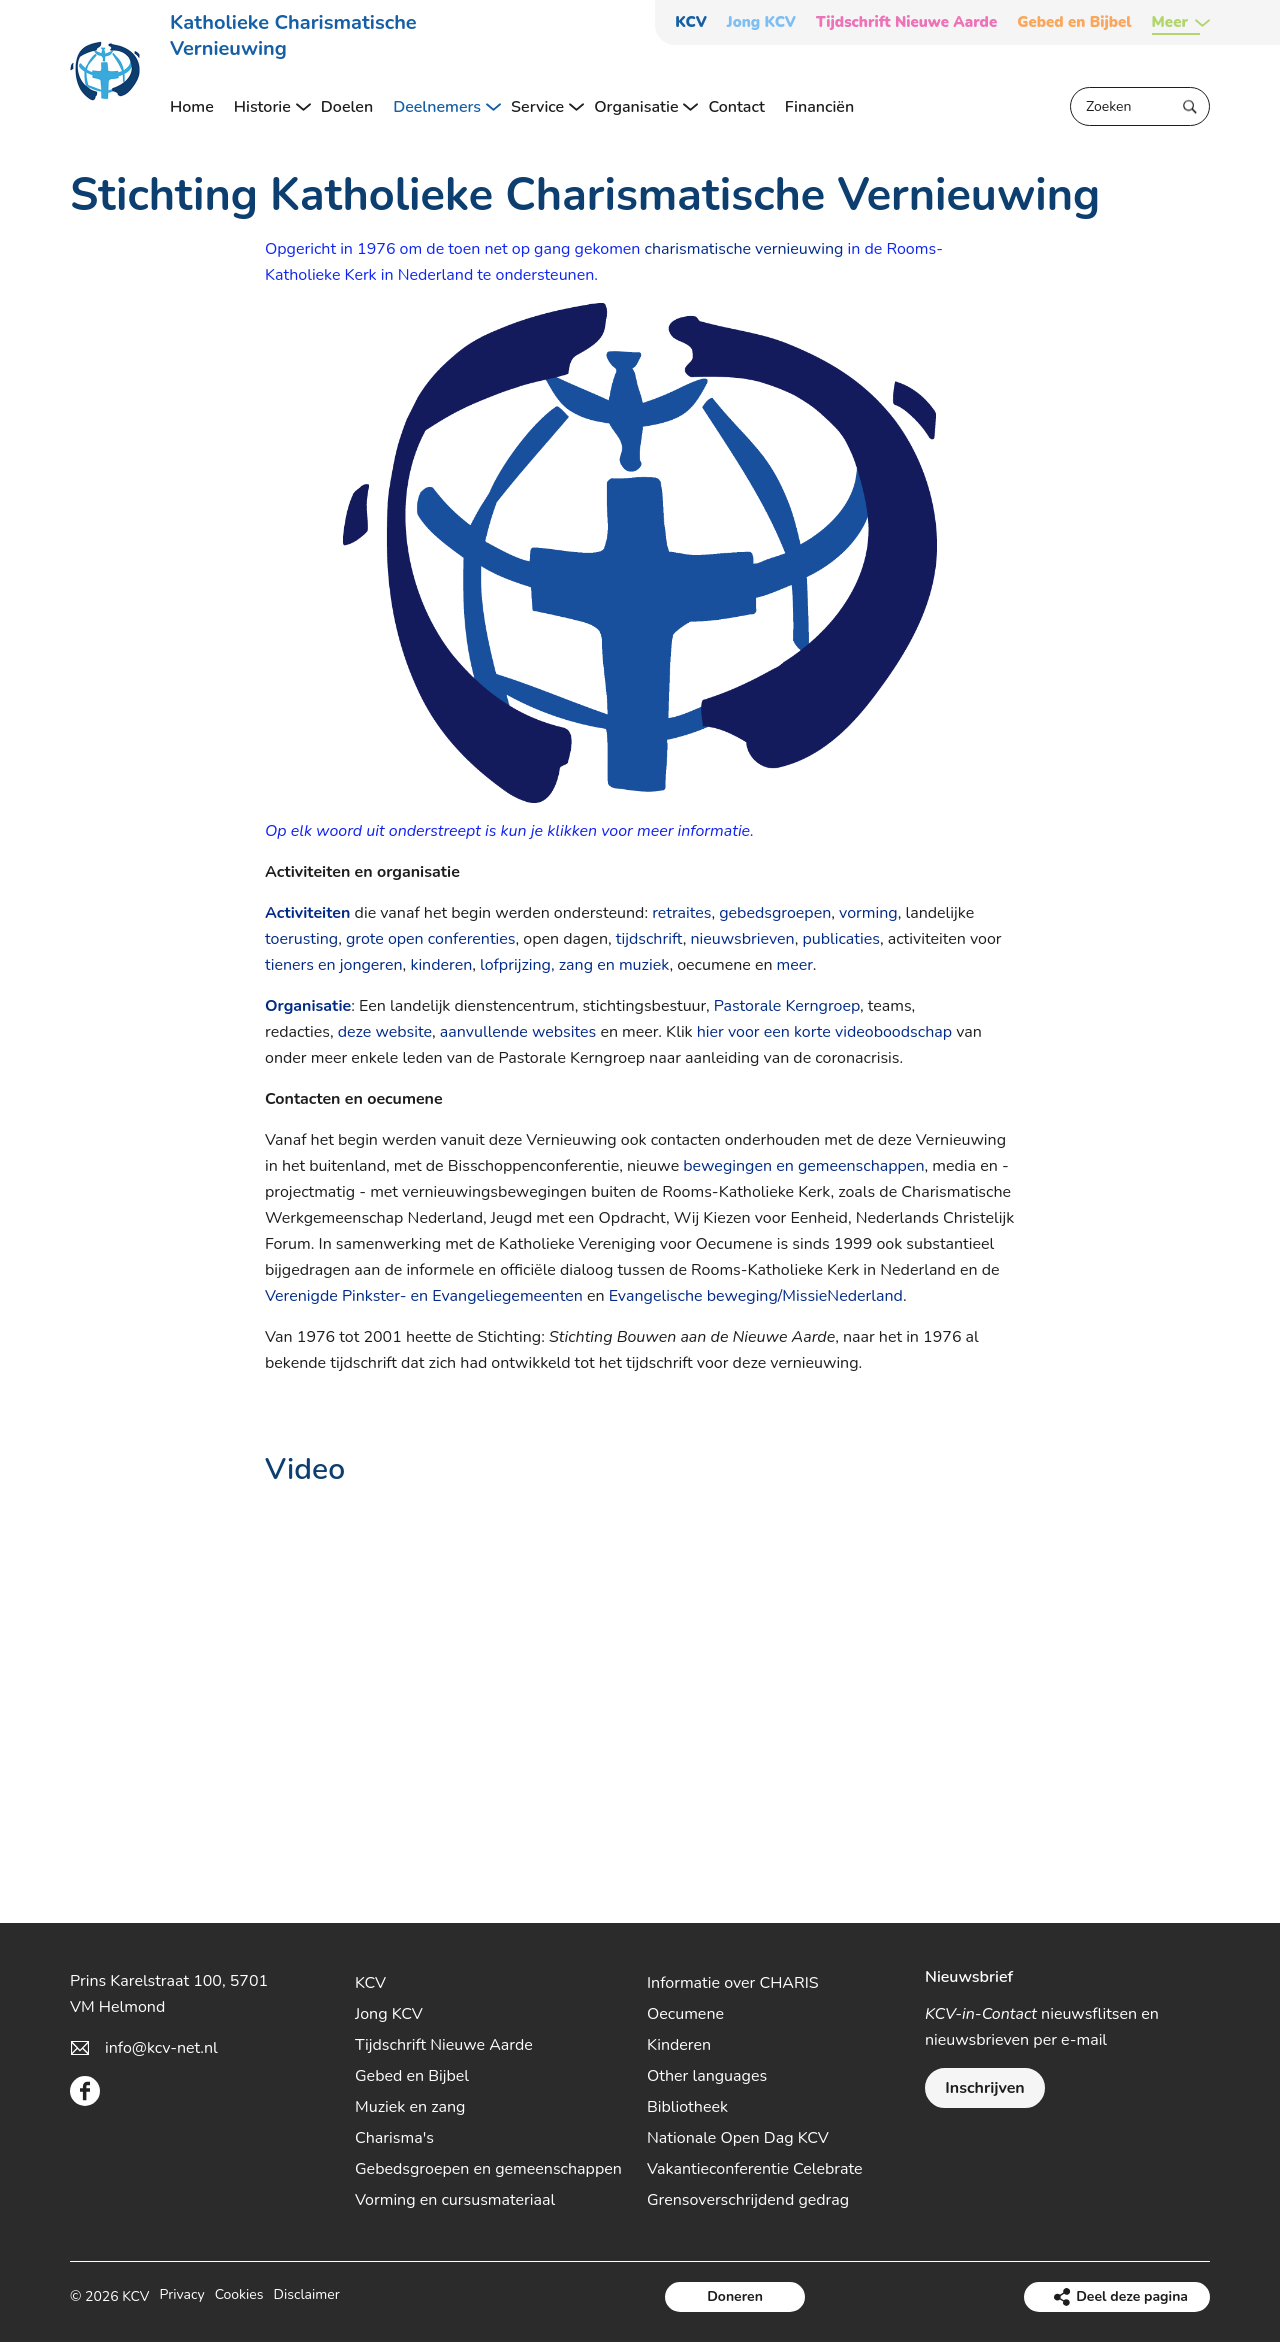  Describe the element at coordinates (307, 913) in the screenshot. I see `Activiteiten` at that location.